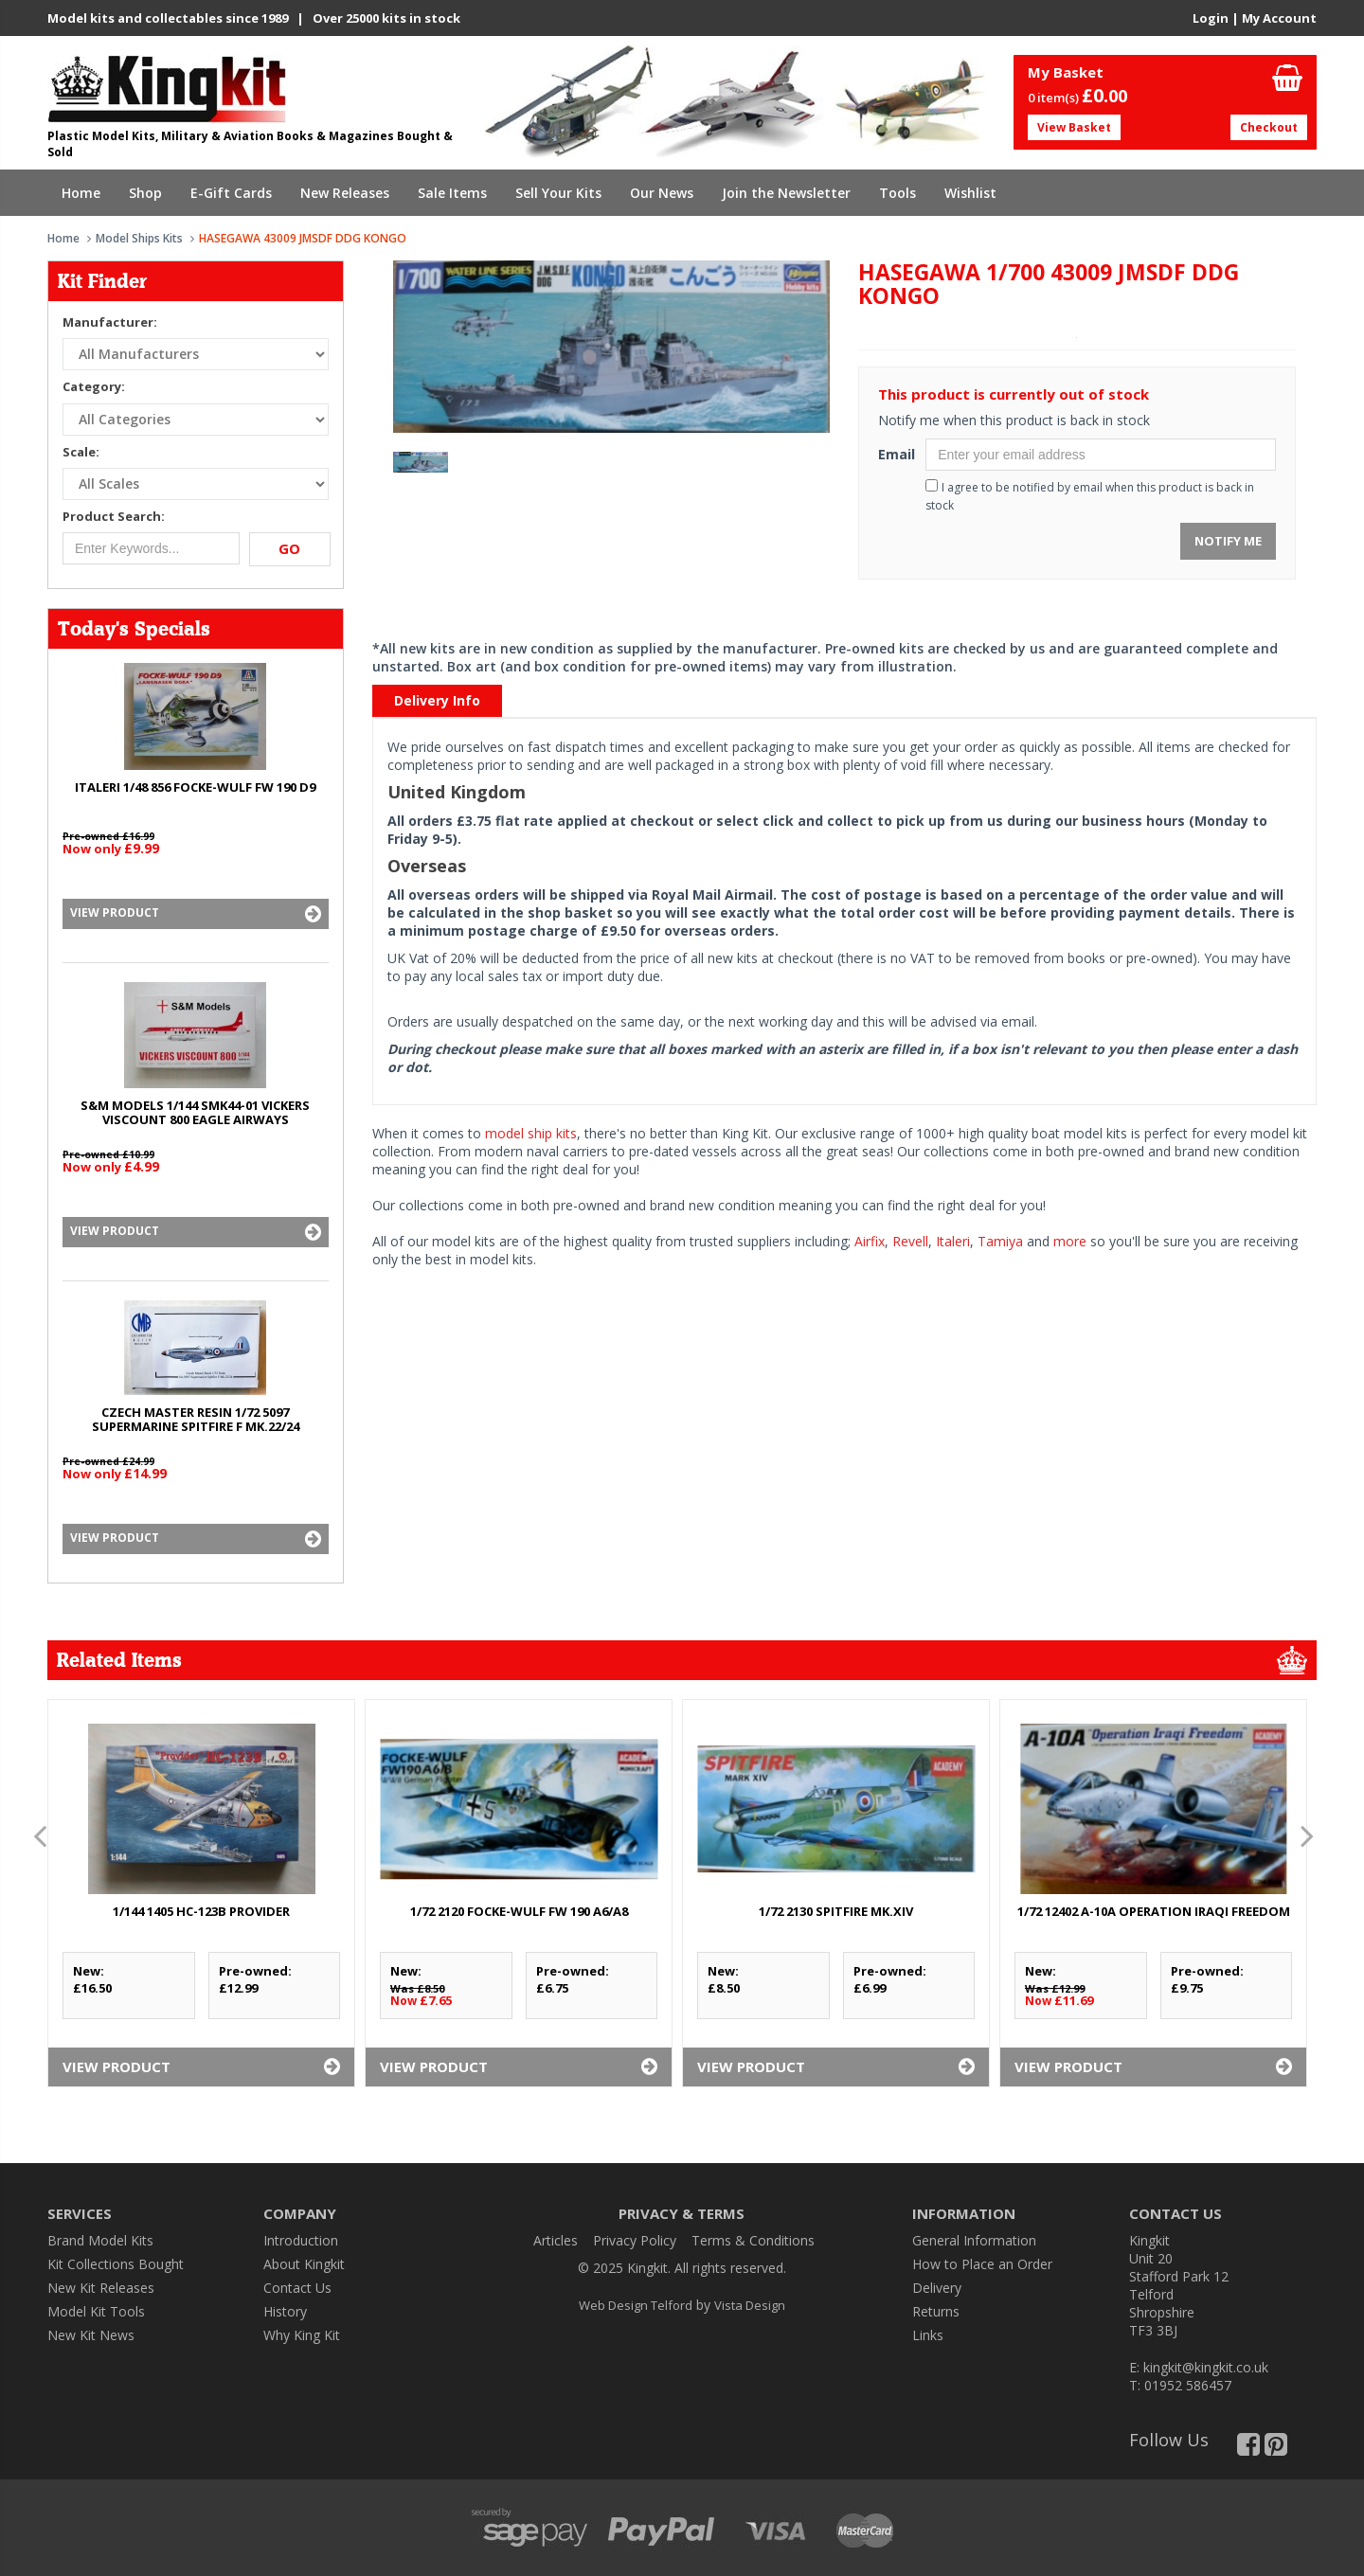  I want to click on Checkout, so click(1269, 127).